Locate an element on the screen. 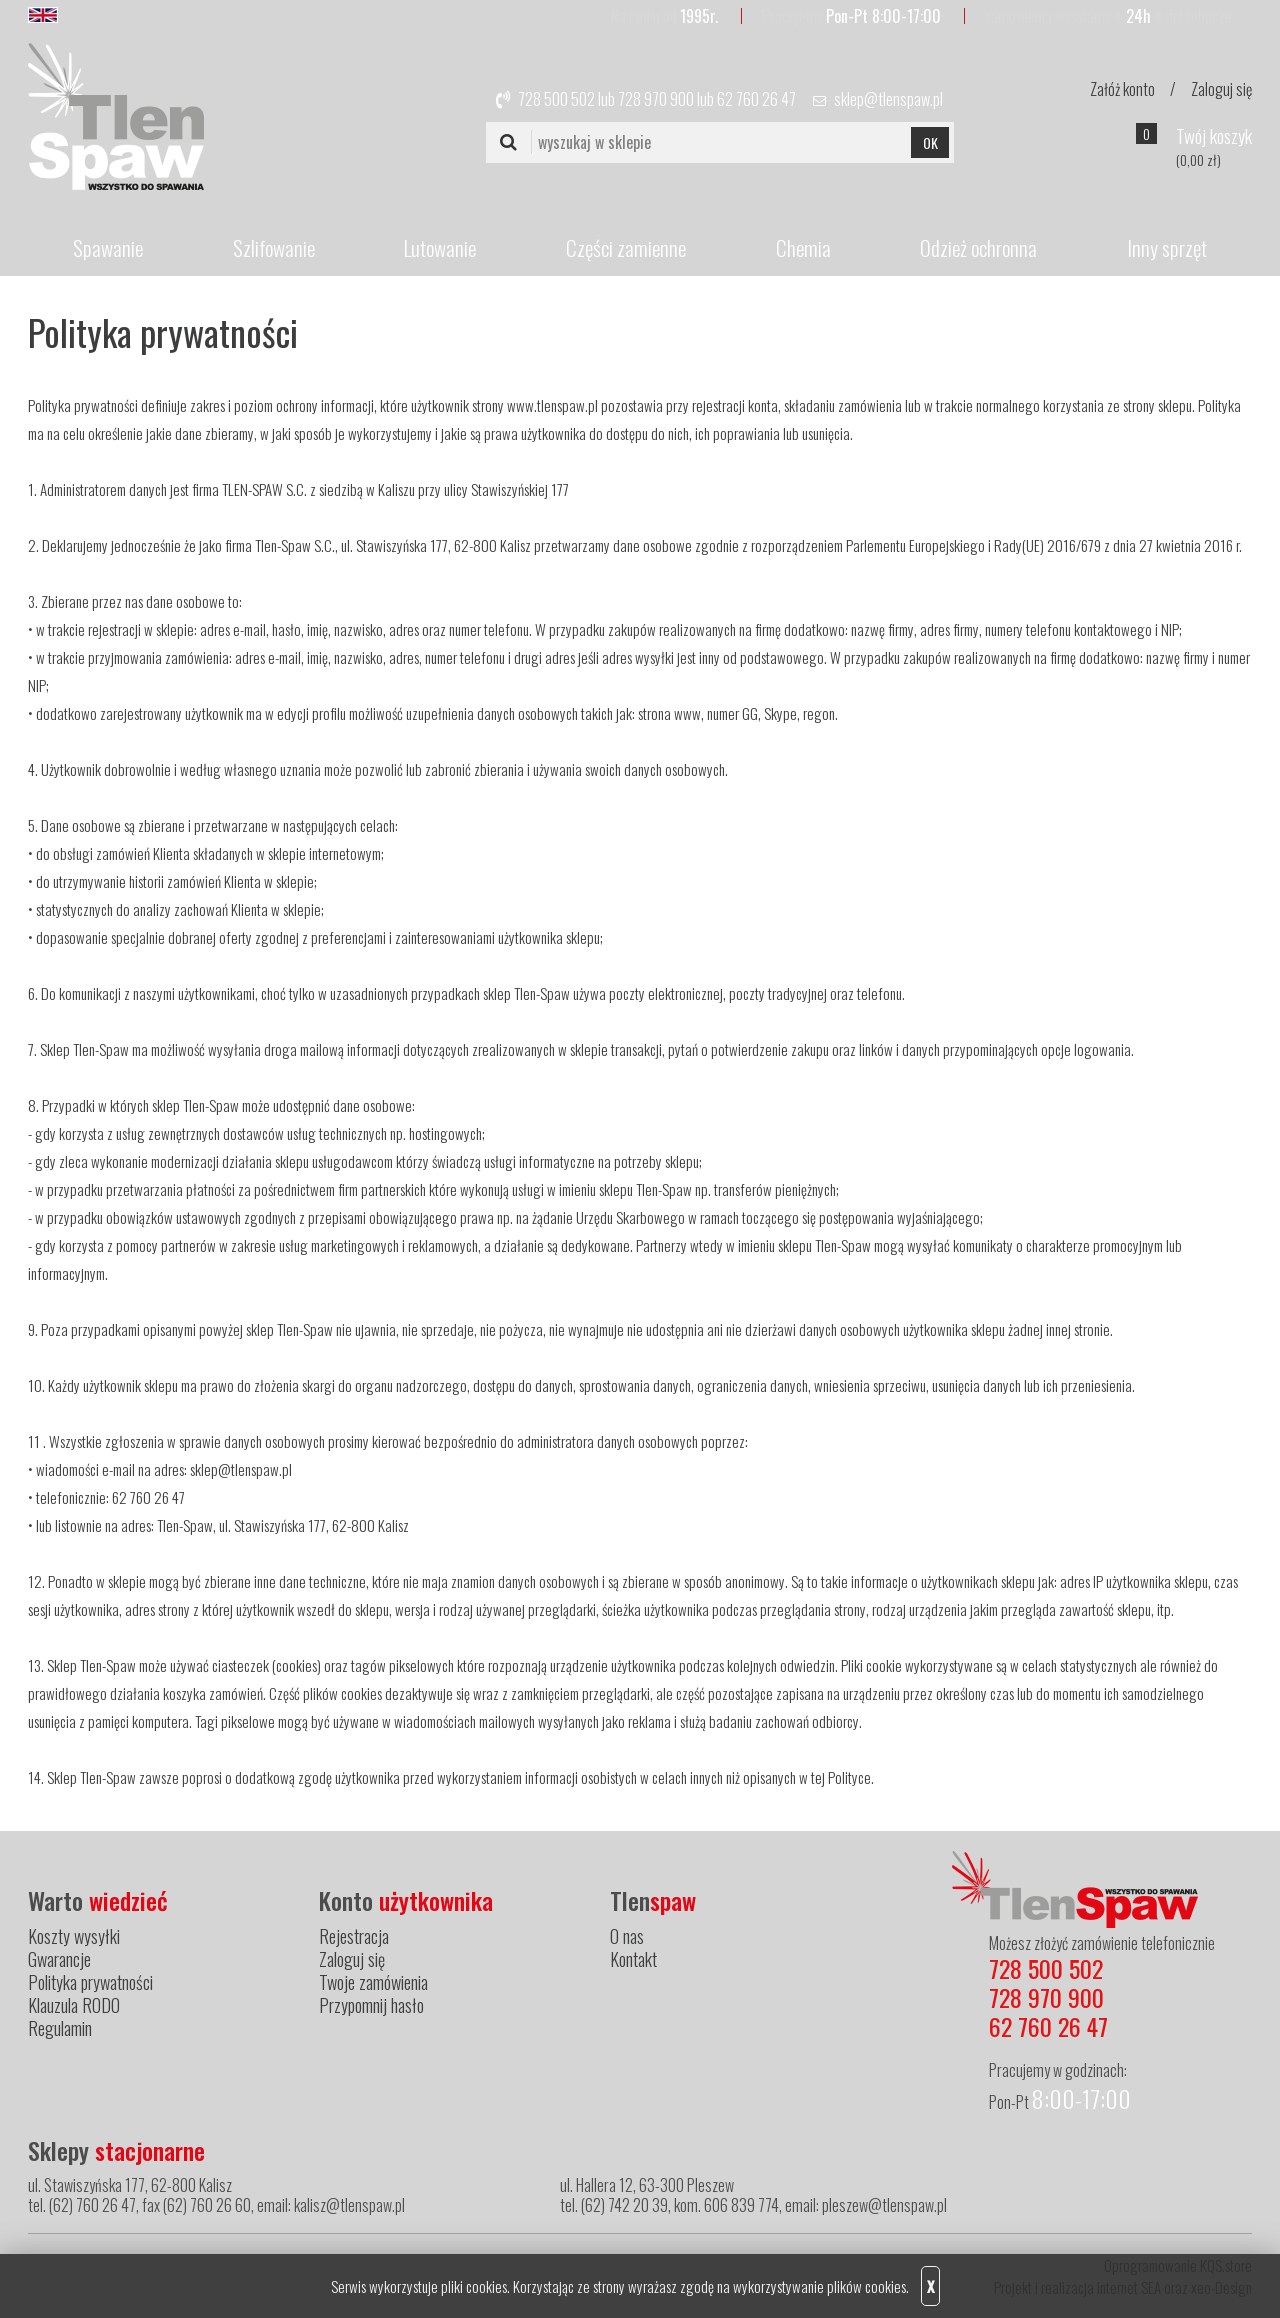 This screenshot has height=2318, width=1280. Chemia is located at coordinates (803, 247).